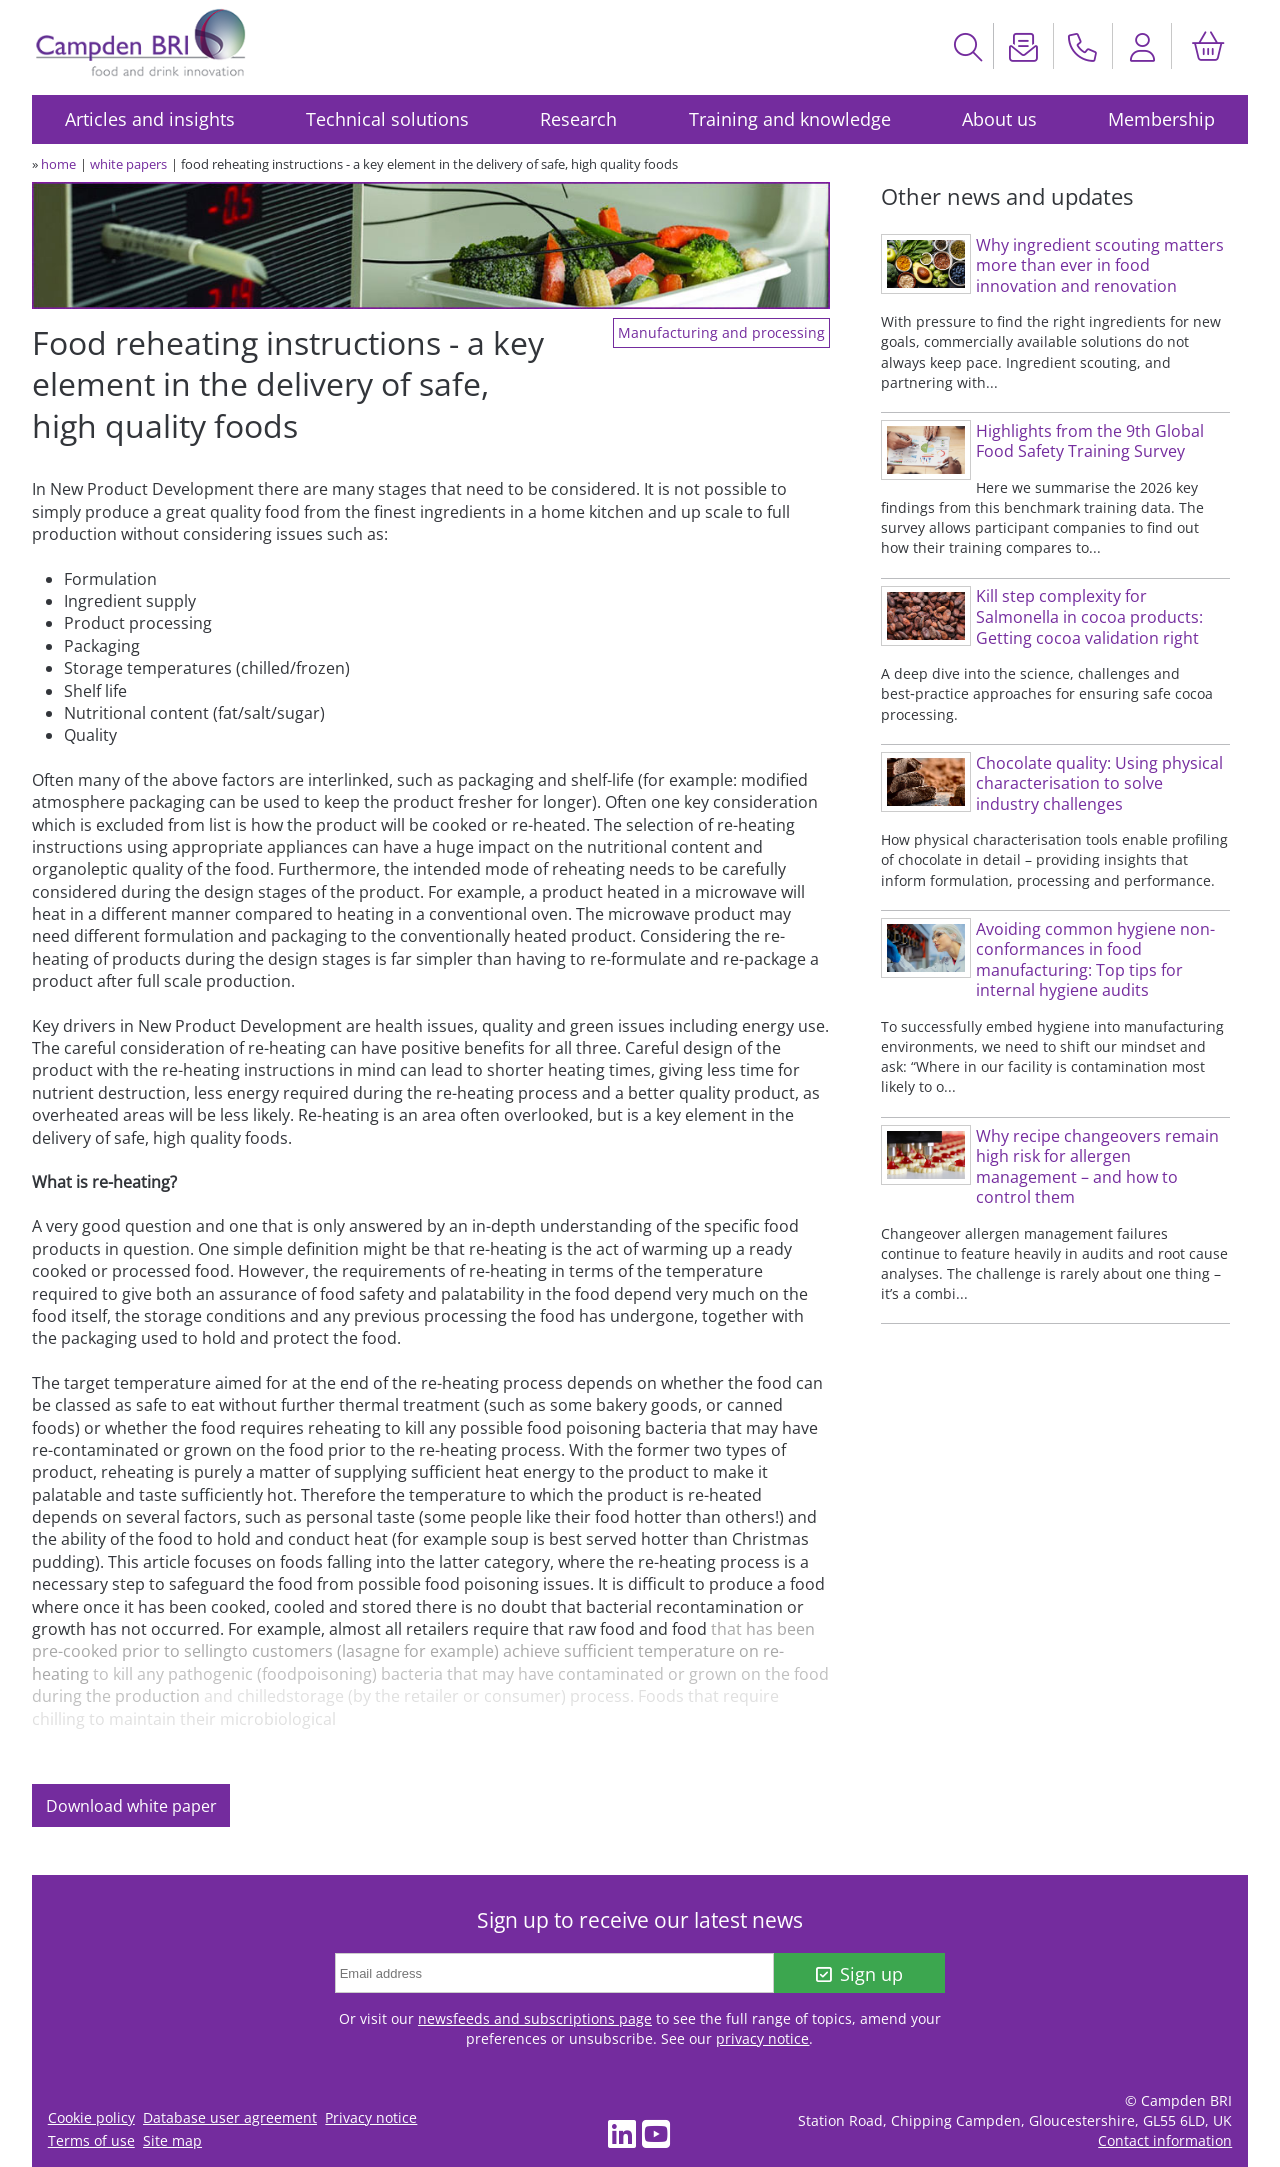 The height and width of the screenshot is (2167, 1280). I want to click on About us, so click(999, 119).